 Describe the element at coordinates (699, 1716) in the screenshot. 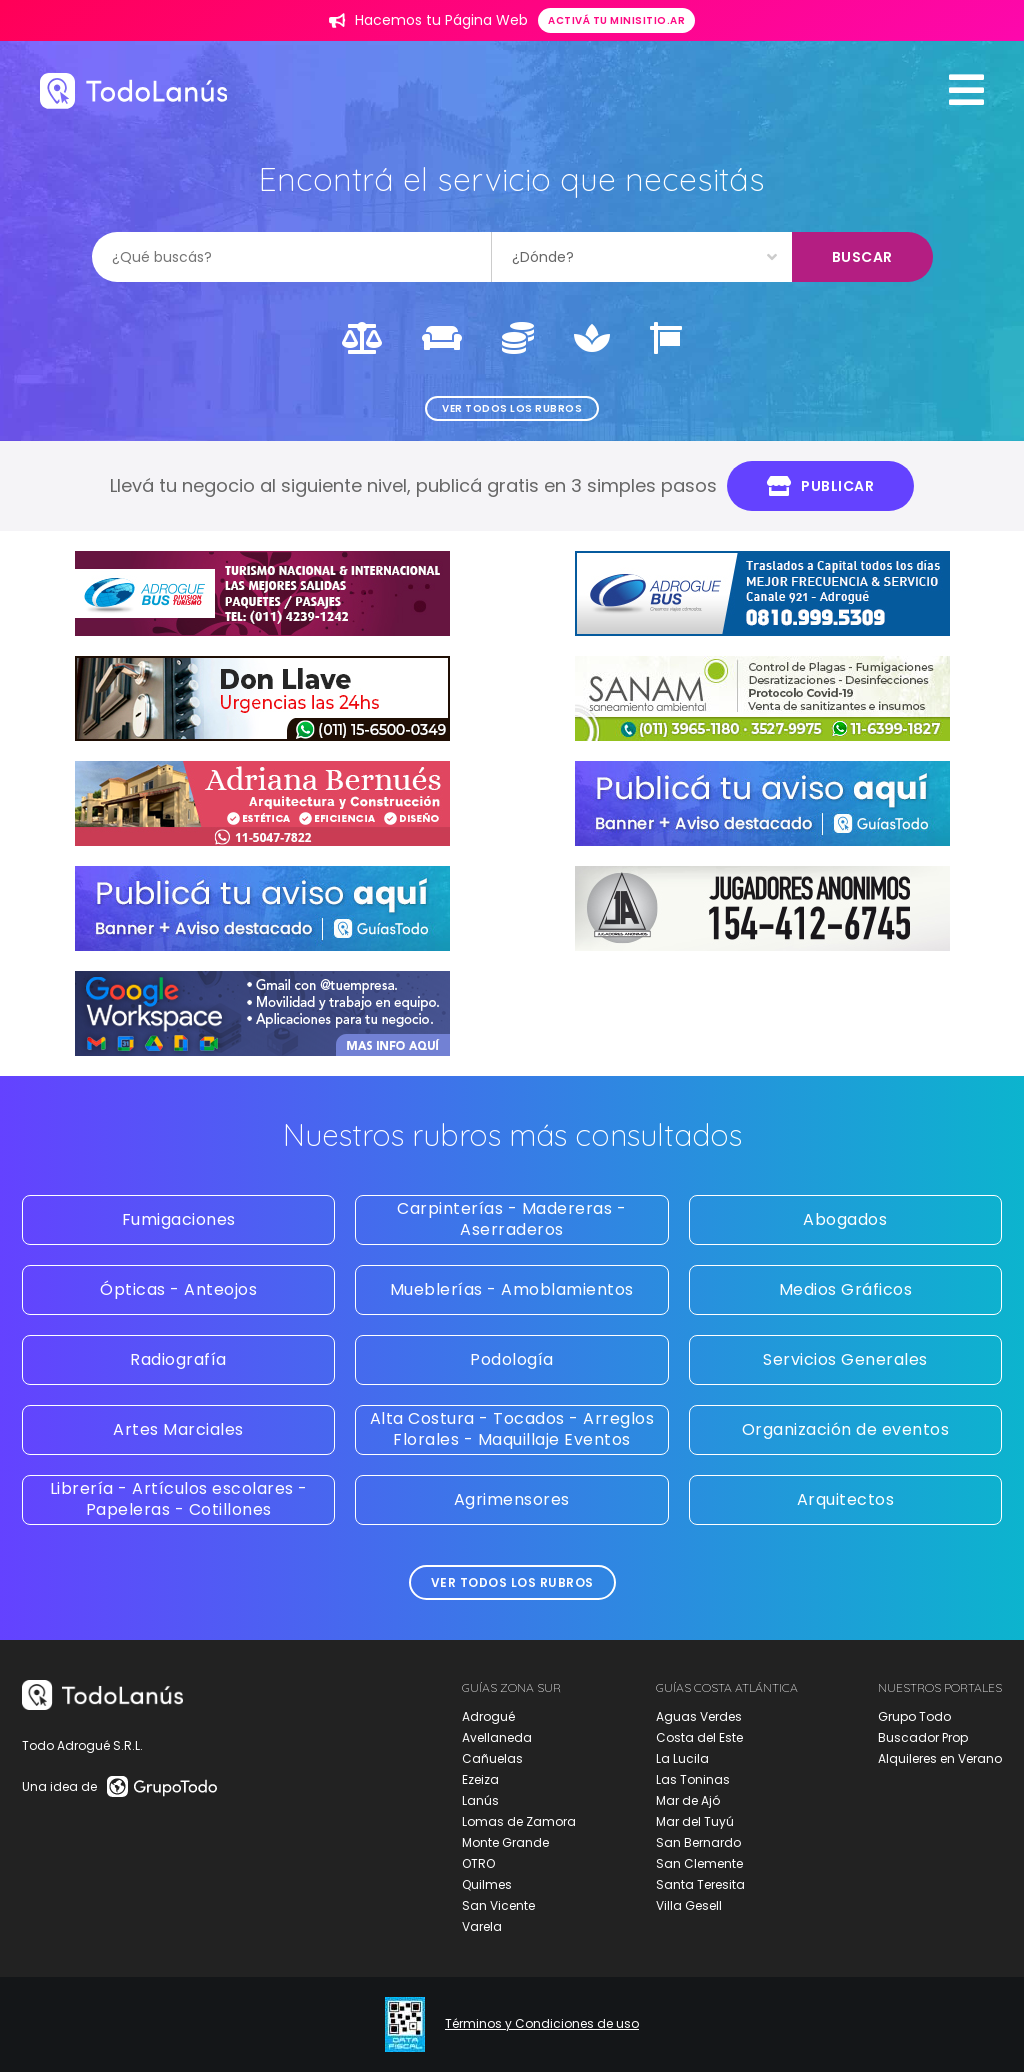

I see `Aguas Verdes` at that location.